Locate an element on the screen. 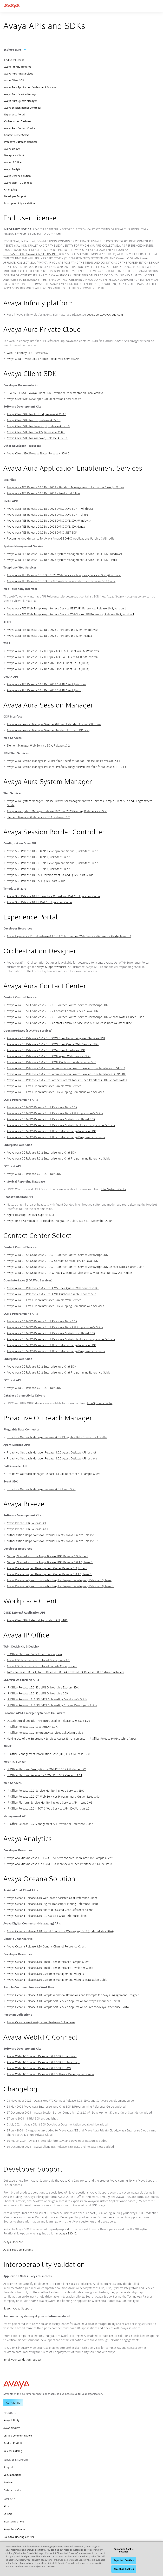  Avaya OneCare is located at coordinates (13, 2242).